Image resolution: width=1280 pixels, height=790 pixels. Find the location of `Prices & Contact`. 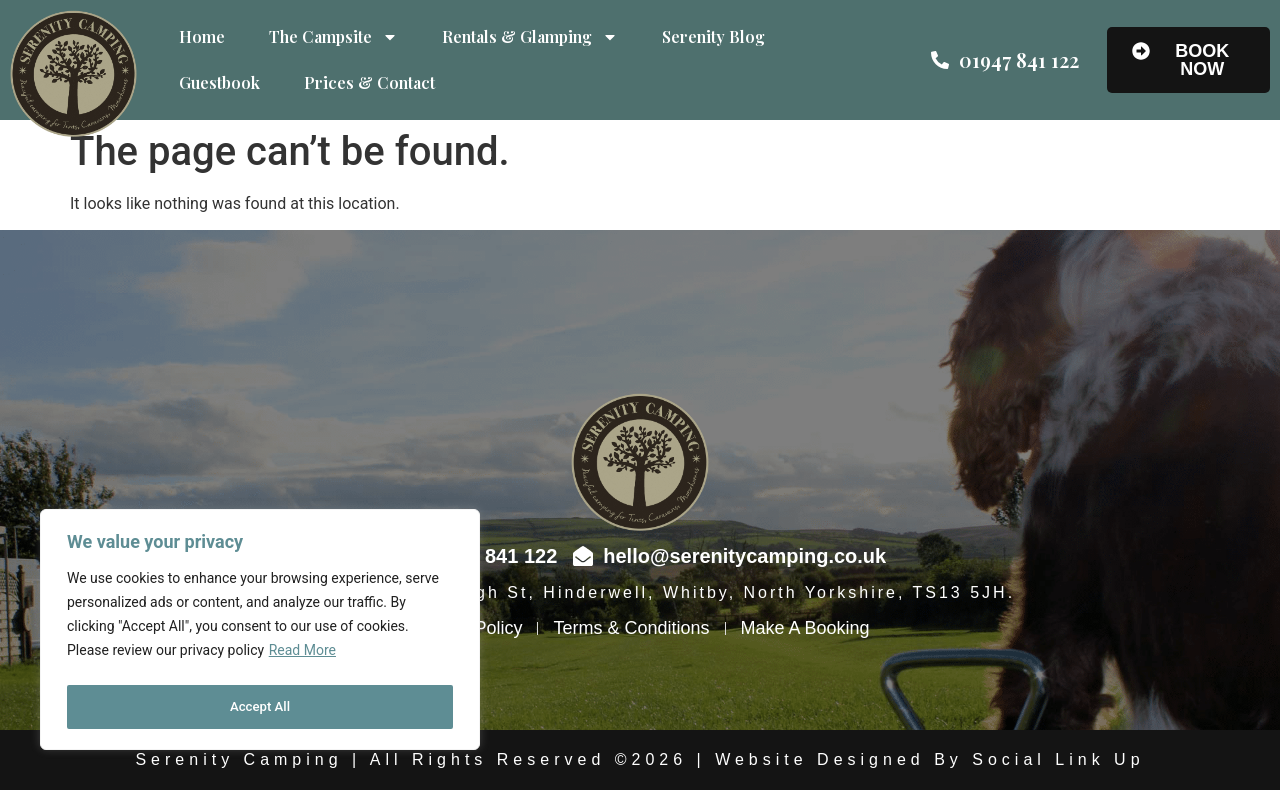

Prices & Contact is located at coordinates (369, 82).